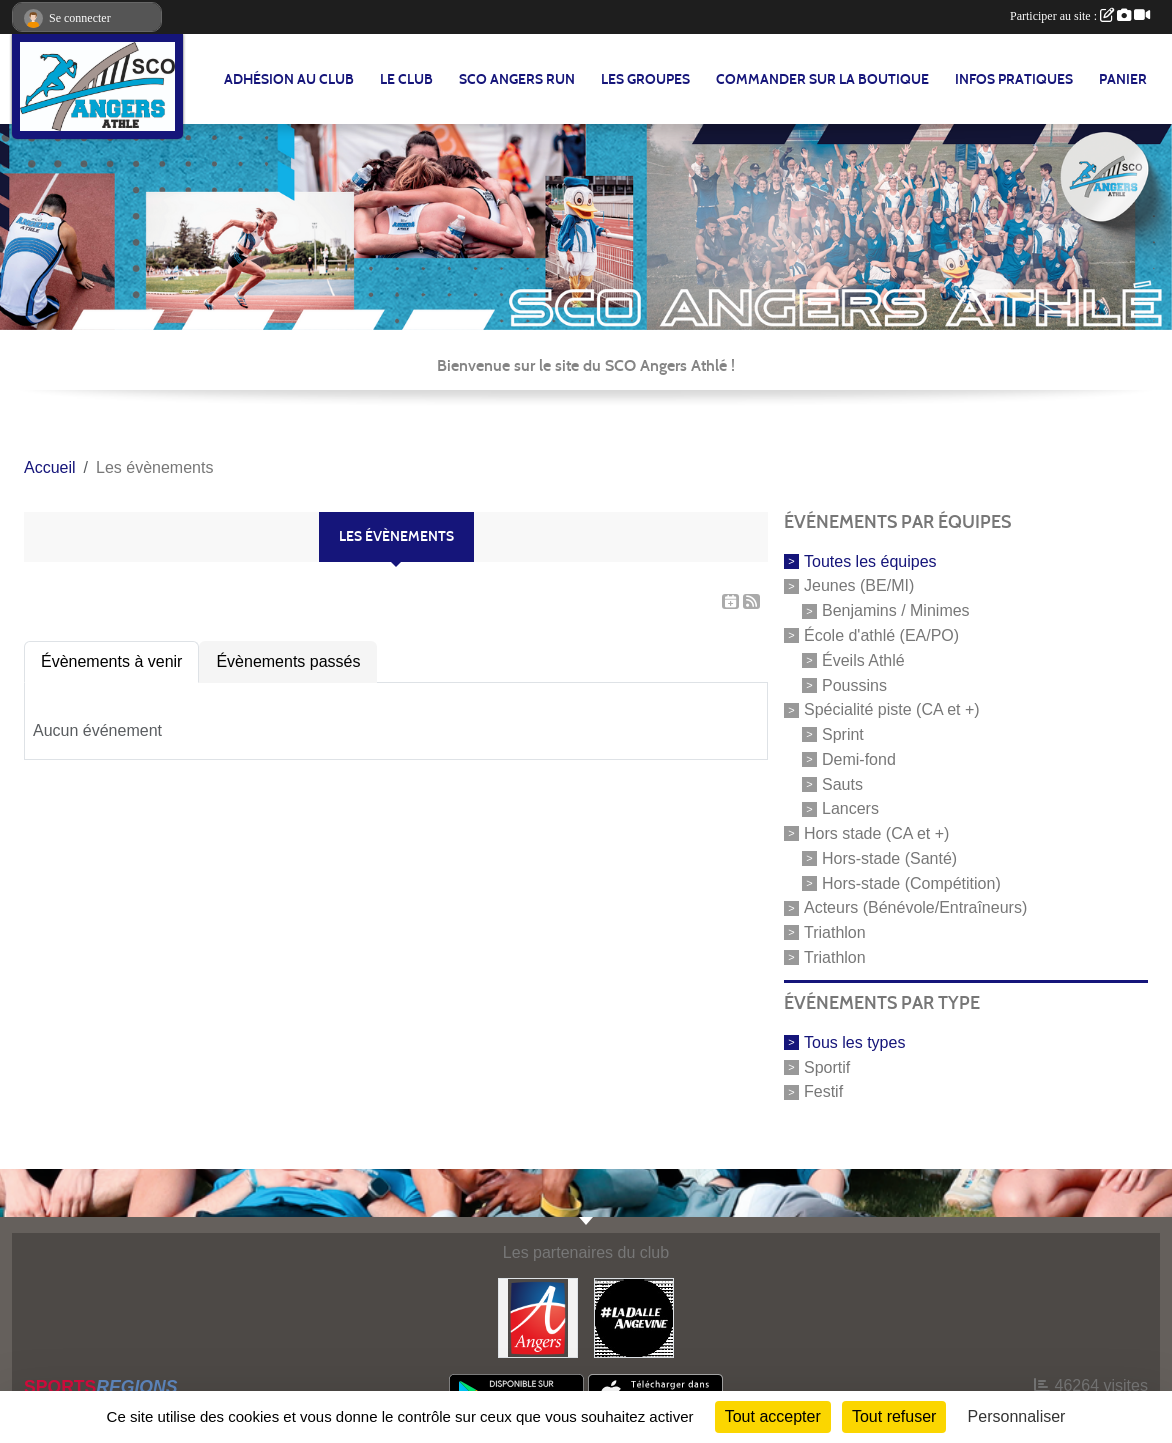  What do you see at coordinates (894, 1416) in the screenshot?
I see `Tout refuser [Cookies : Tout refuser]` at bounding box center [894, 1416].